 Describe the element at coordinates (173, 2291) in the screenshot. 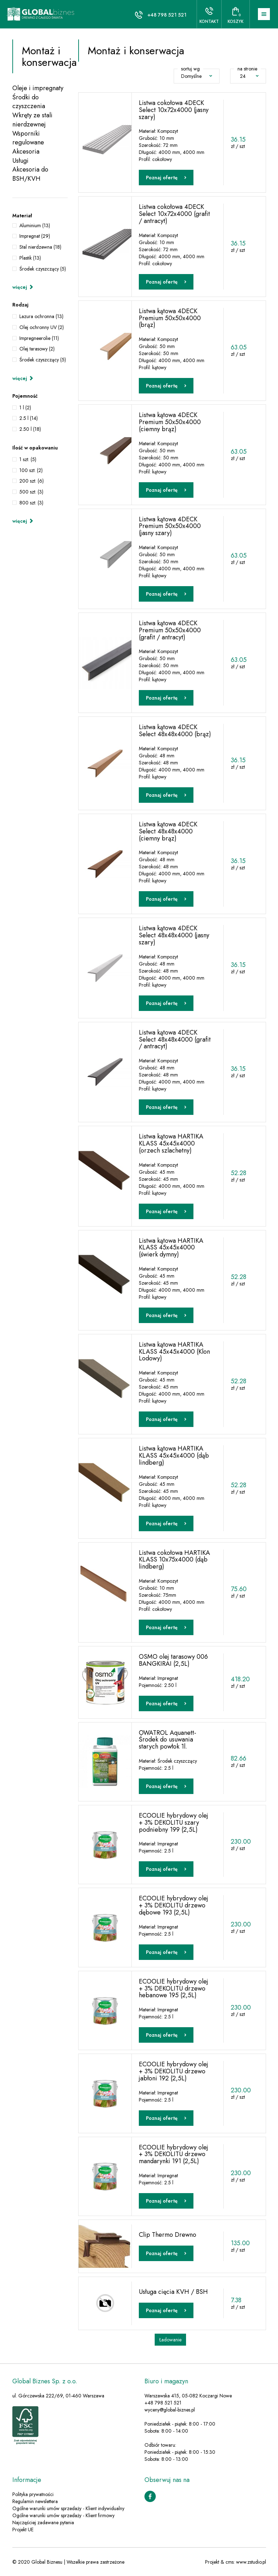

I see `Usługa cięcia KVH / BSH` at that location.